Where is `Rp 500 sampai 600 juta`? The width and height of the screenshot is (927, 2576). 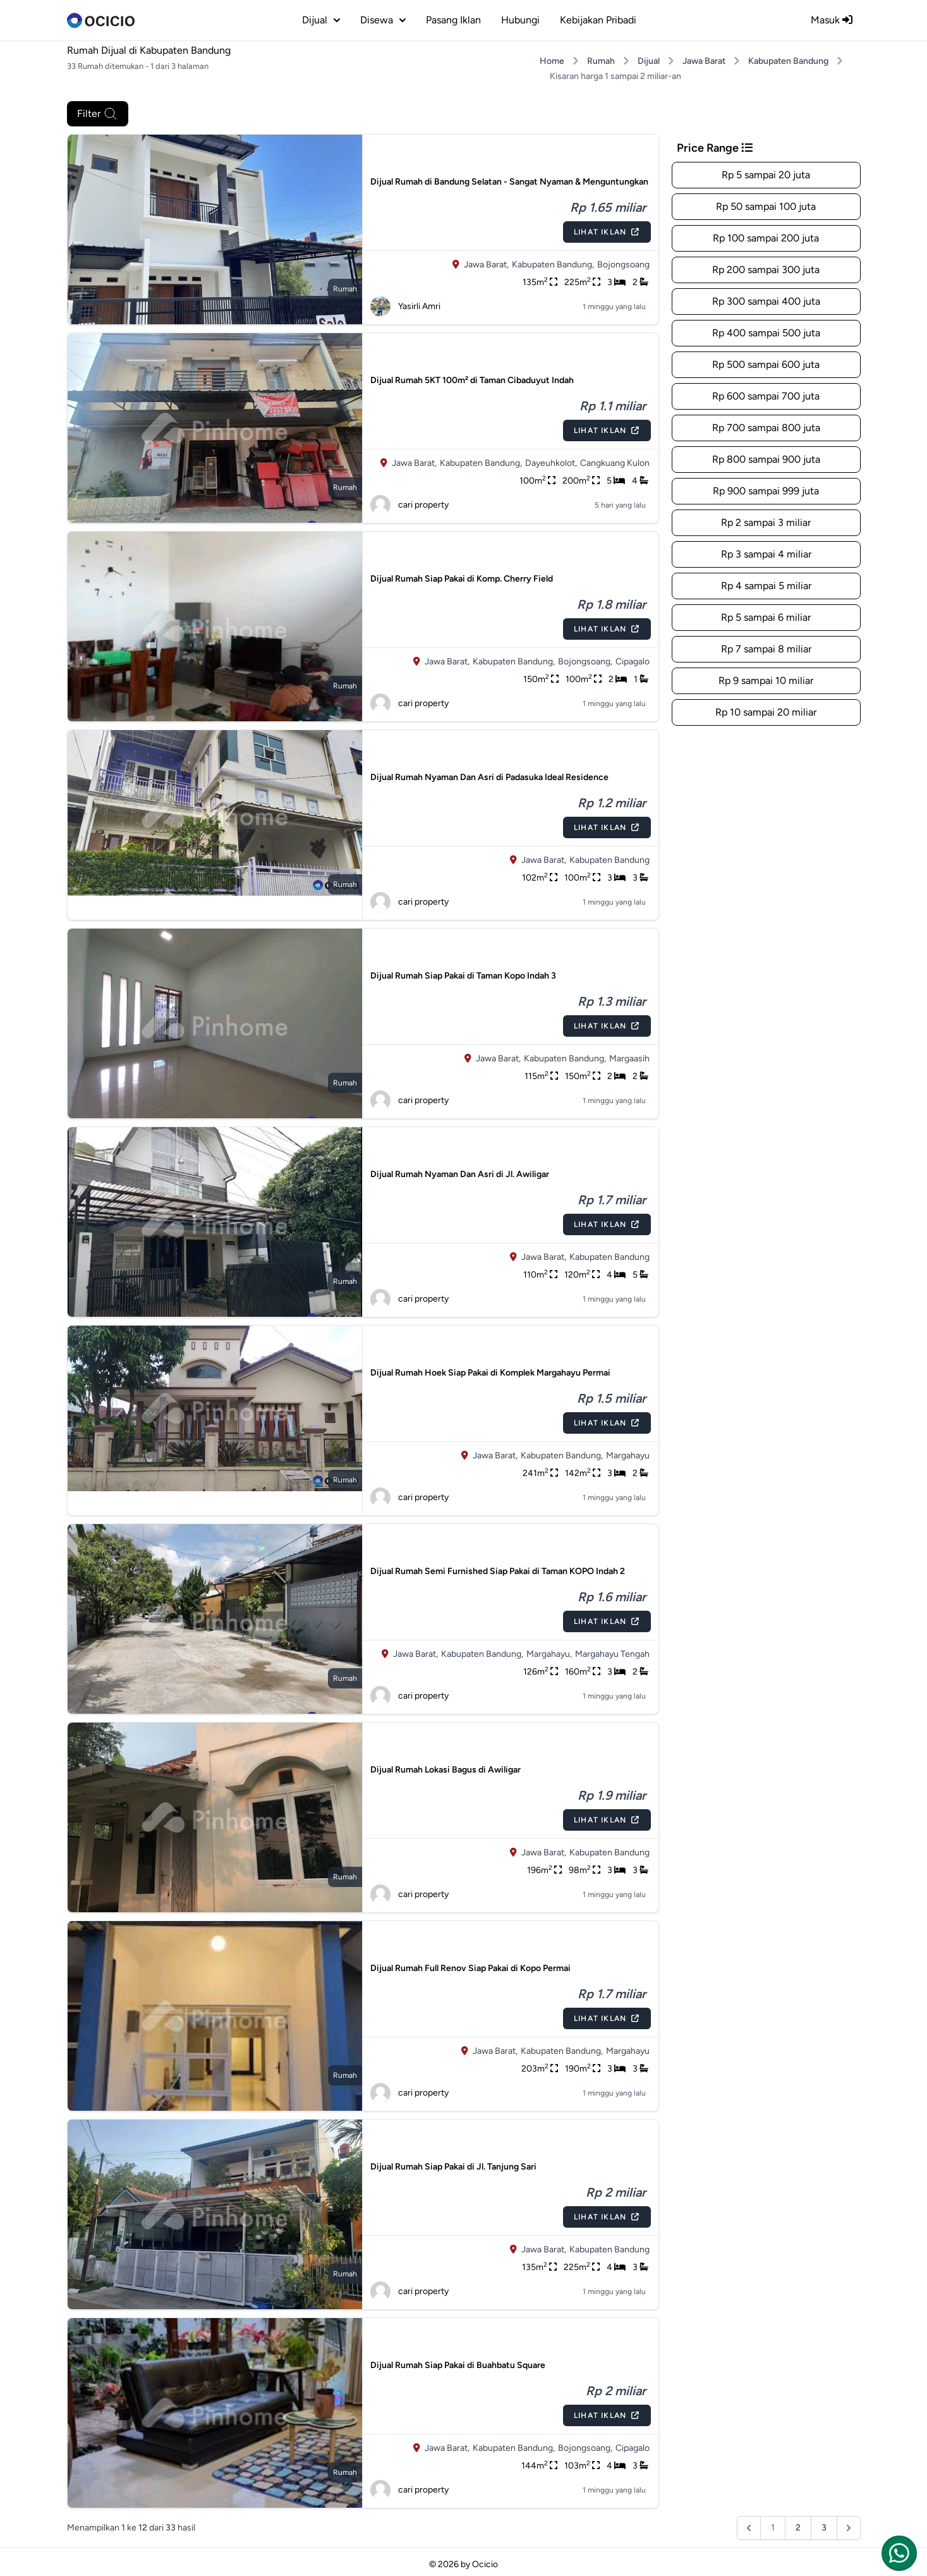
Rp 500 sampai 600 juta is located at coordinates (766, 364).